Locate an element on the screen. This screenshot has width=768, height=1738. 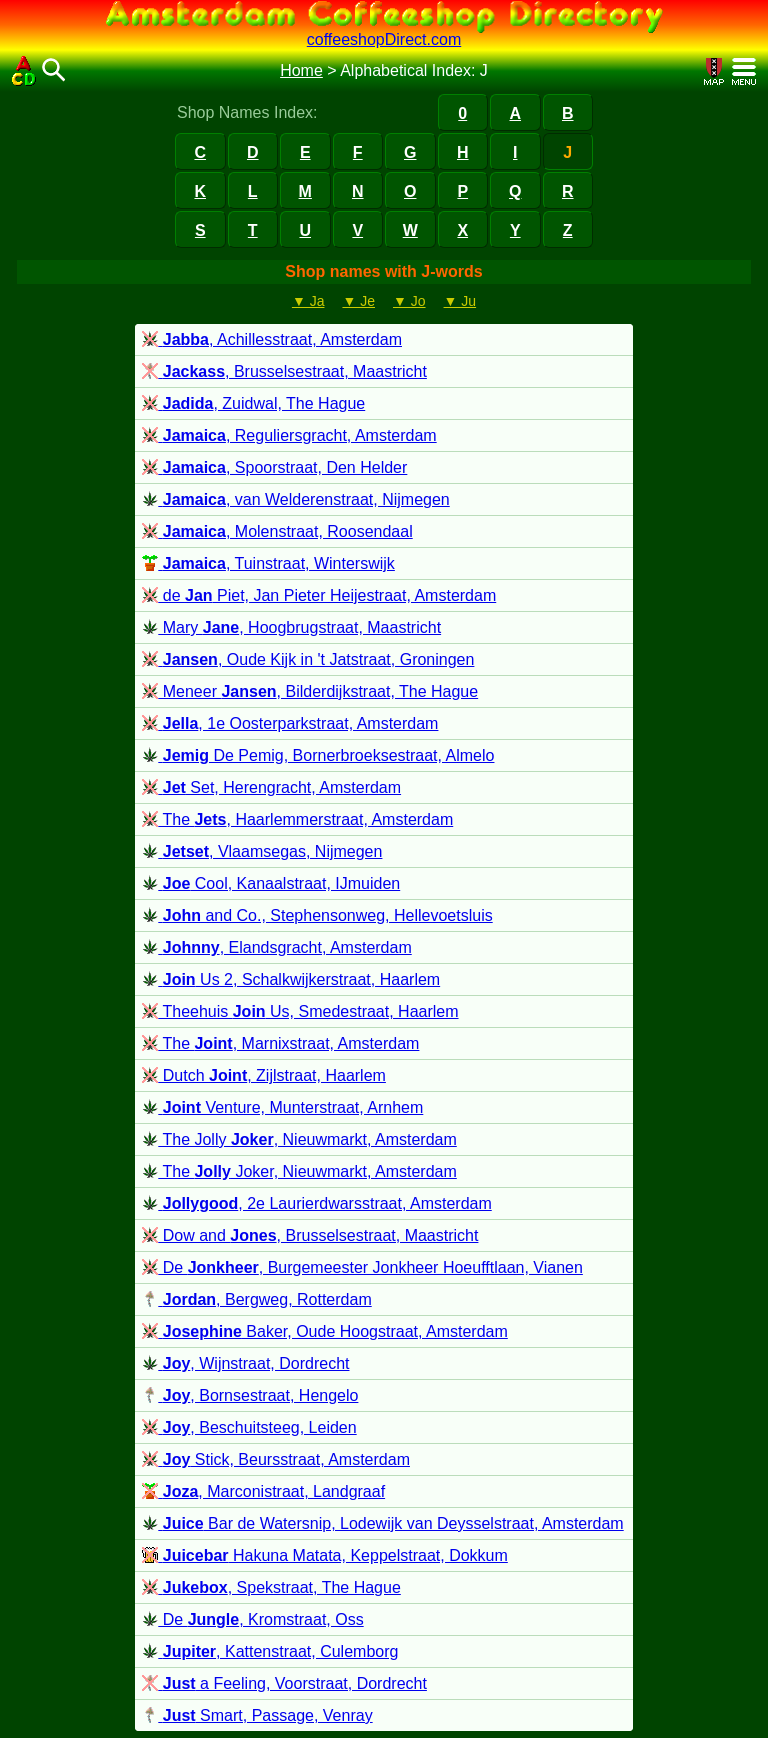
Bar de Watersnip, Lodewijk van Deysselstraat, Amsterdam is located at coordinates (382, 1523).